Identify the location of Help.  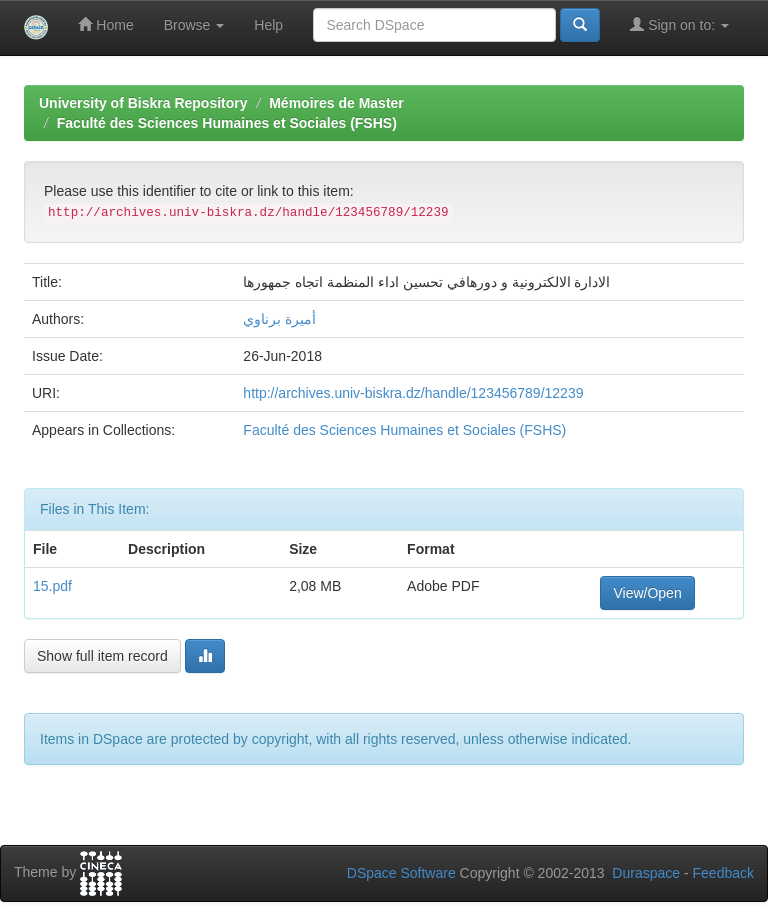
(268, 25).